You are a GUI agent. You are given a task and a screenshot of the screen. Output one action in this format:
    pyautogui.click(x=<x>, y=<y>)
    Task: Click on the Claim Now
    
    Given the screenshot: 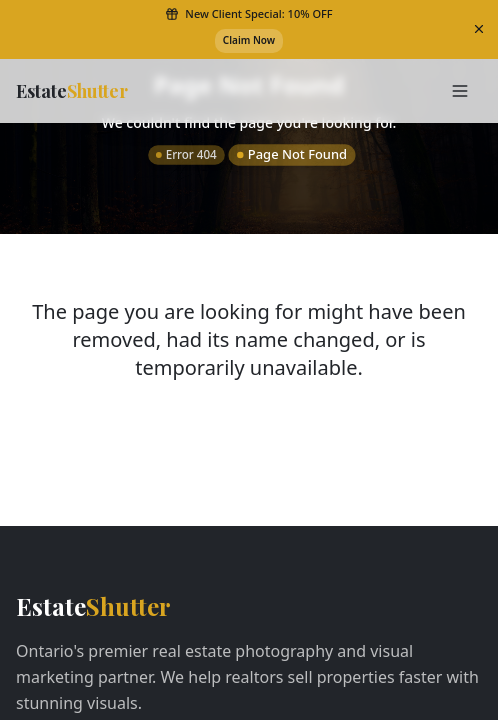 What is the action you would take?
    pyautogui.click(x=249, y=40)
    